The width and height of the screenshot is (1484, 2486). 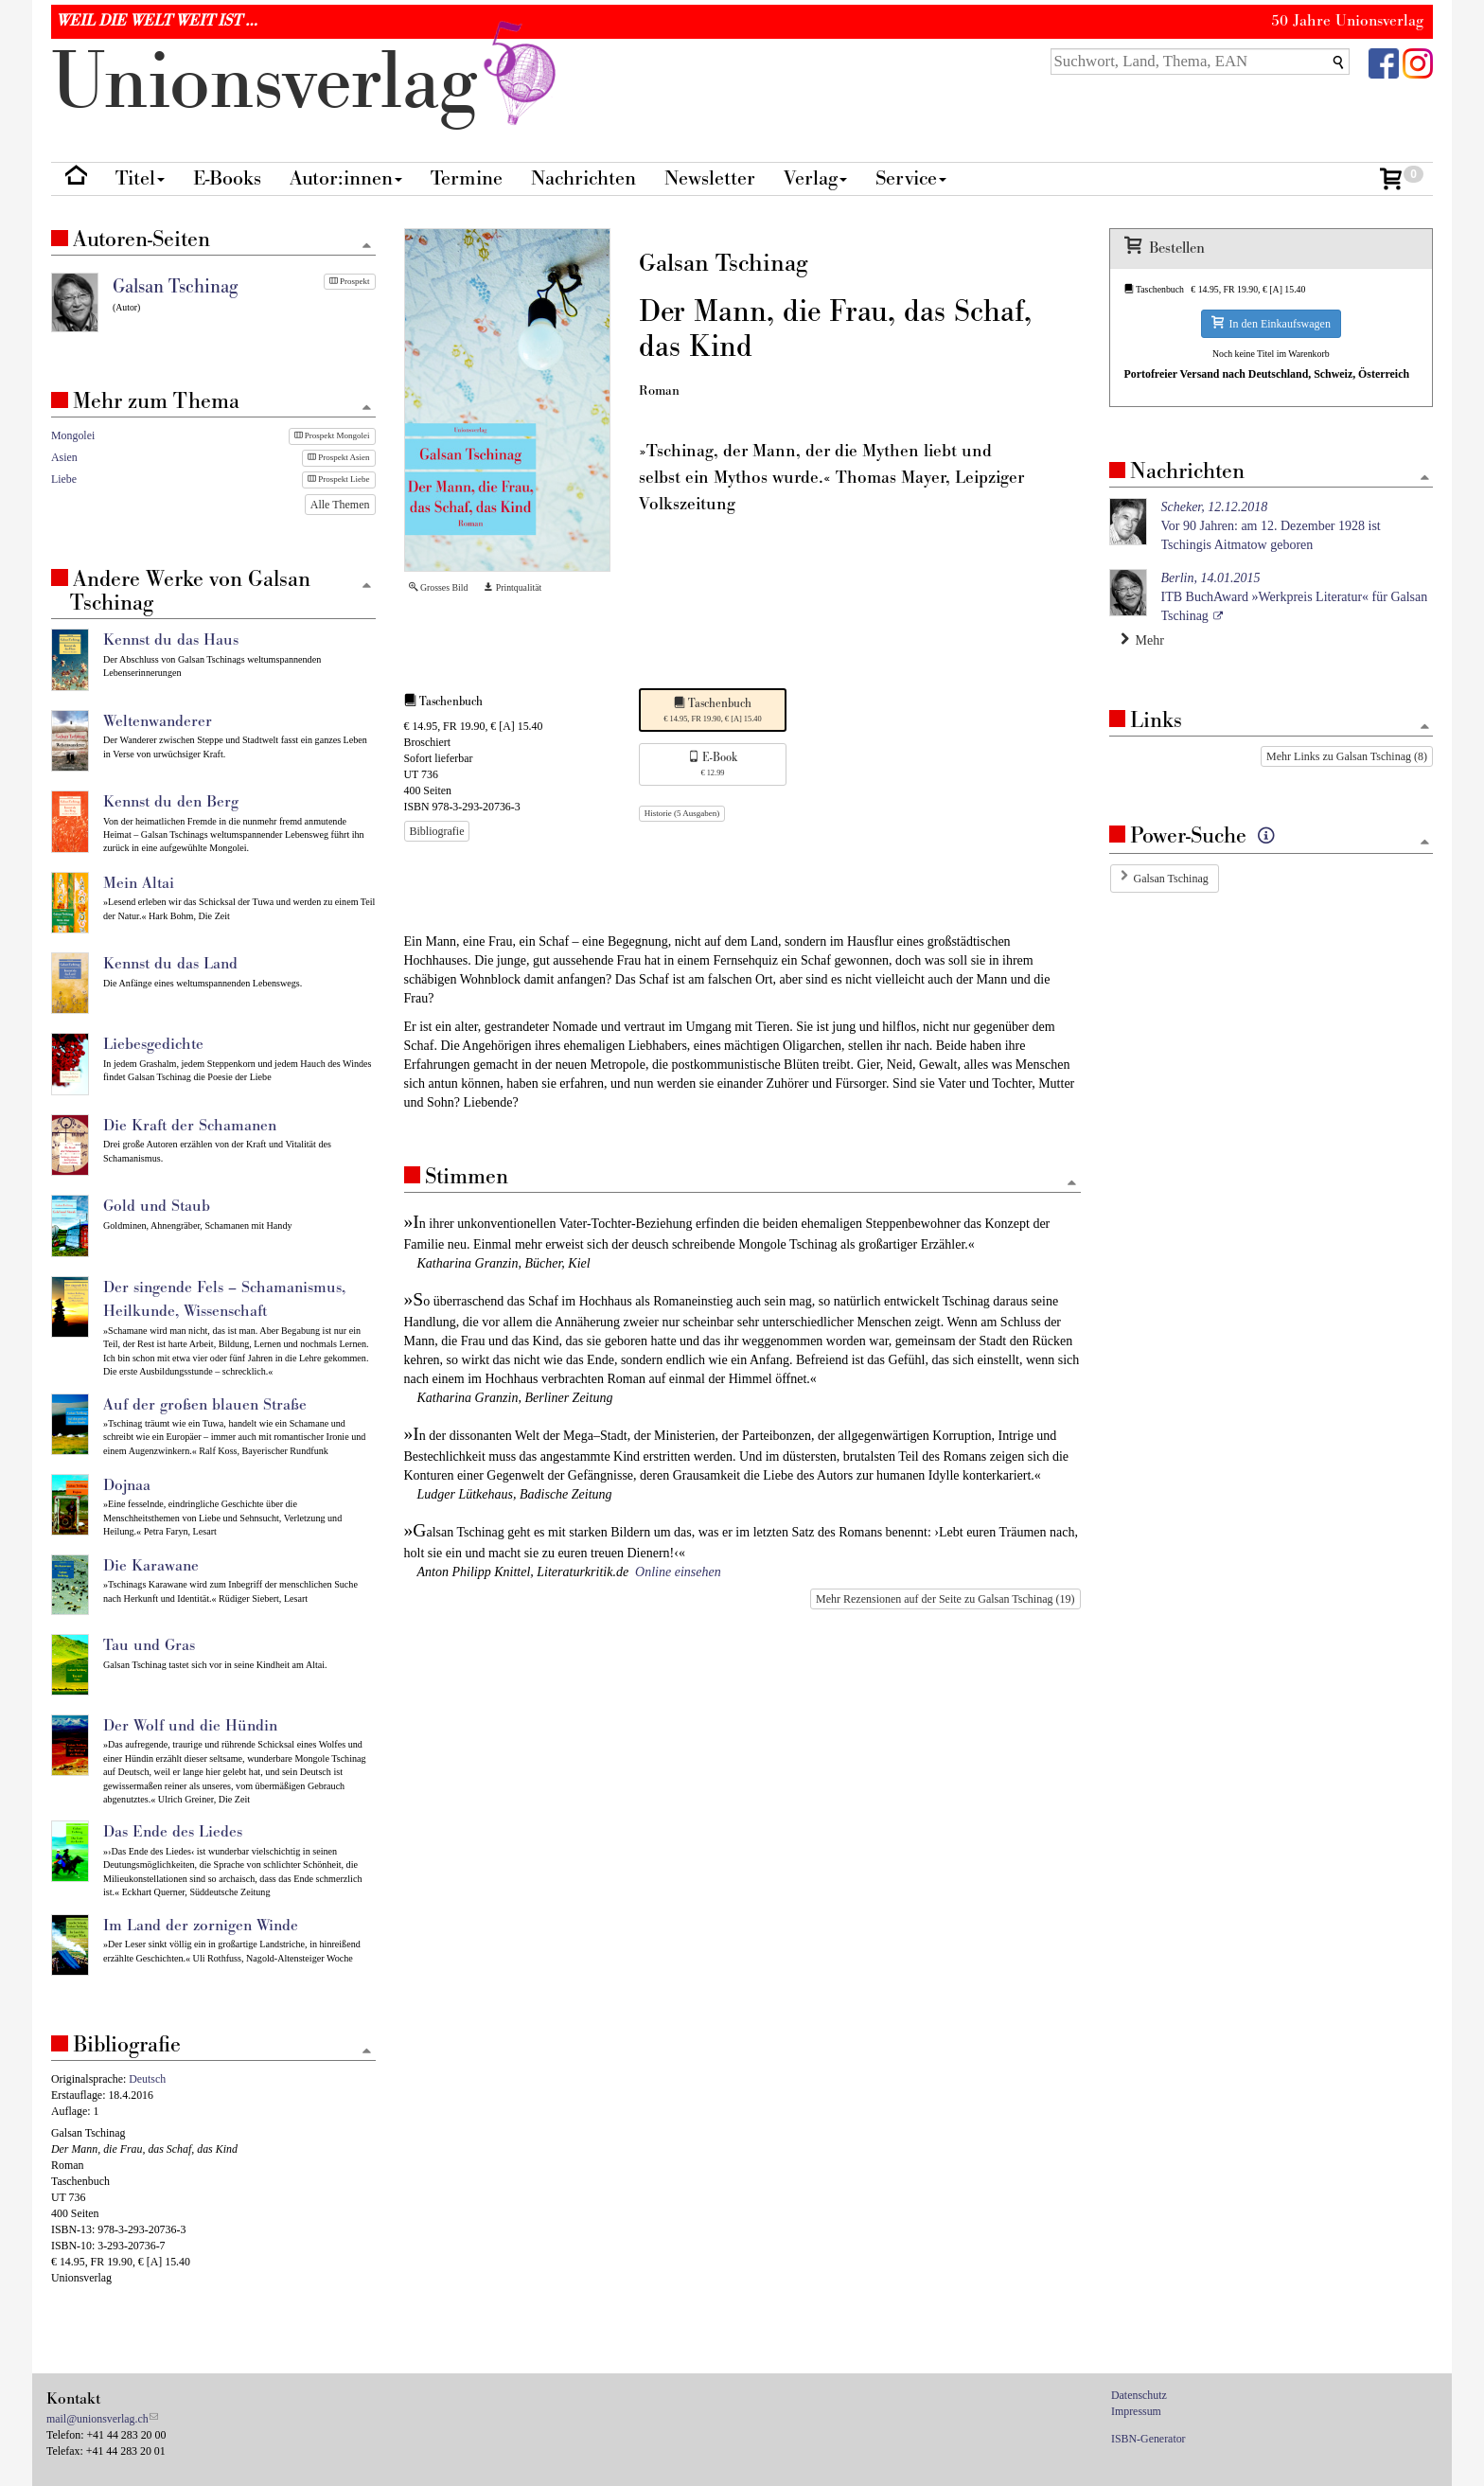 What do you see at coordinates (1271, 323) in the screenshot?
I see `In den Einkaufswagen` at bounding box center [1271, 323].